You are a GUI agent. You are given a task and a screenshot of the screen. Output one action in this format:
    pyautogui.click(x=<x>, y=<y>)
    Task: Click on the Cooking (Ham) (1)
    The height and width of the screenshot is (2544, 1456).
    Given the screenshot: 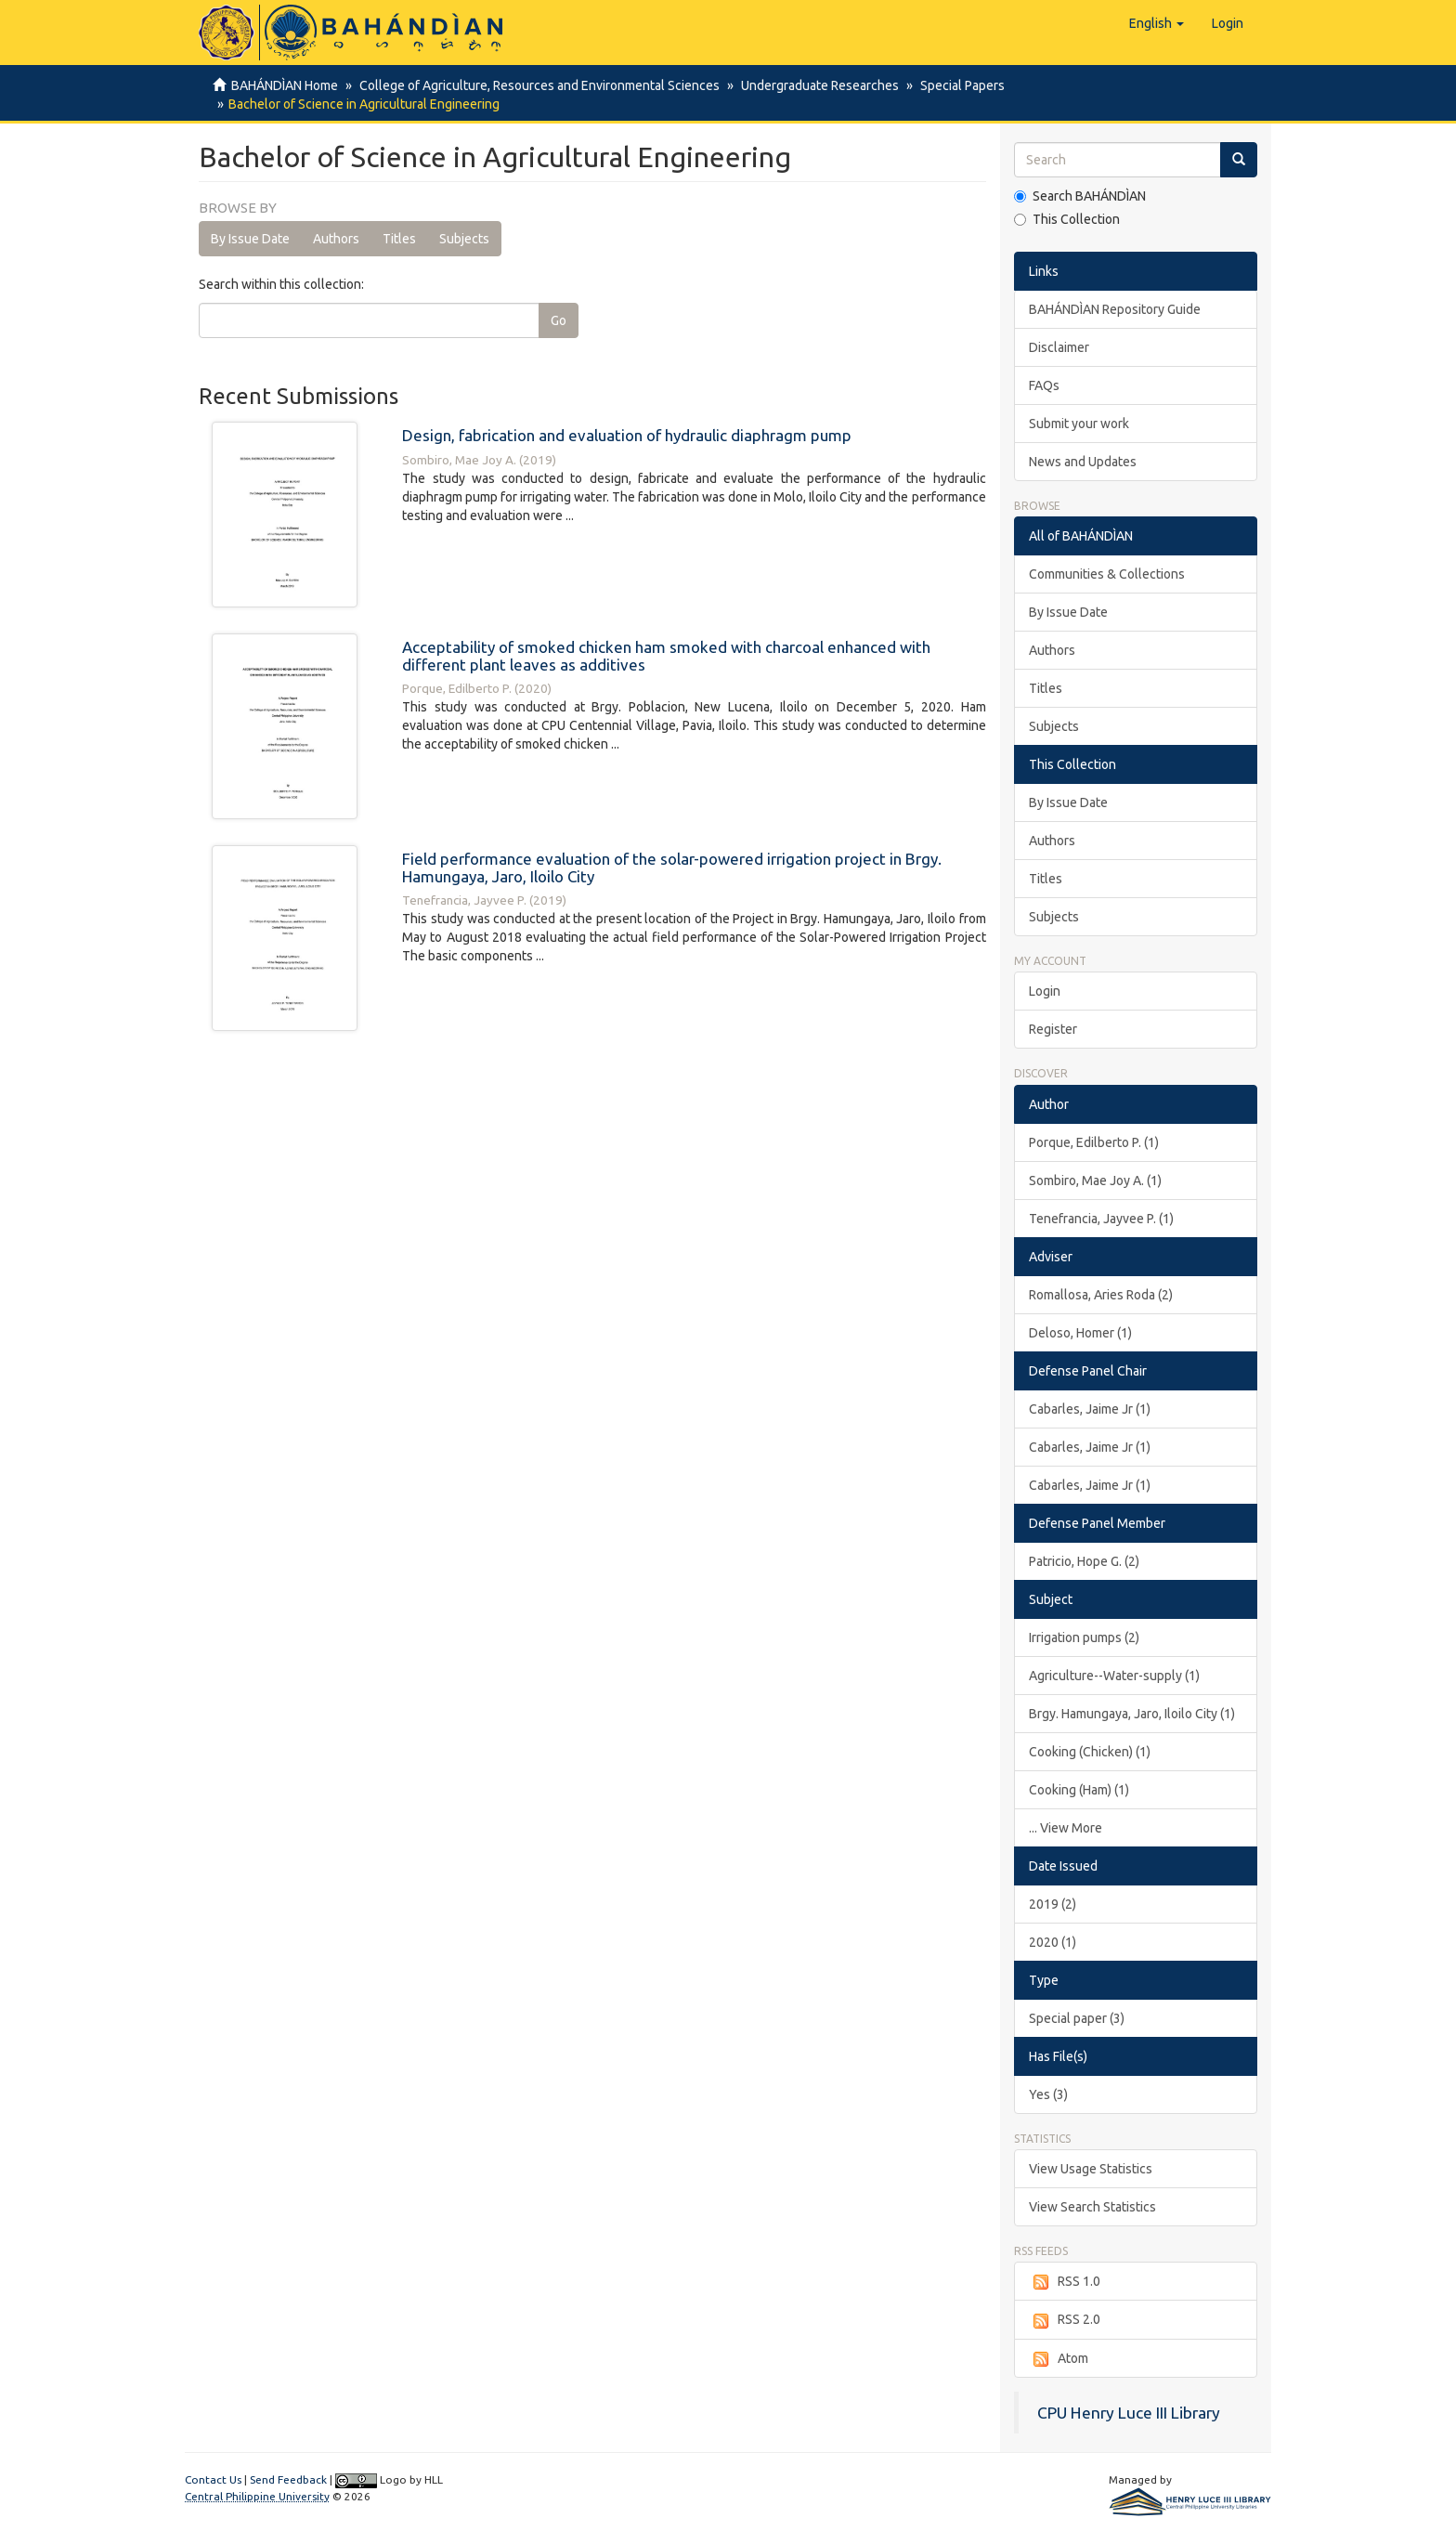 What is the action you would take?
    pyautogui.click(x=1079, y=1789)
    